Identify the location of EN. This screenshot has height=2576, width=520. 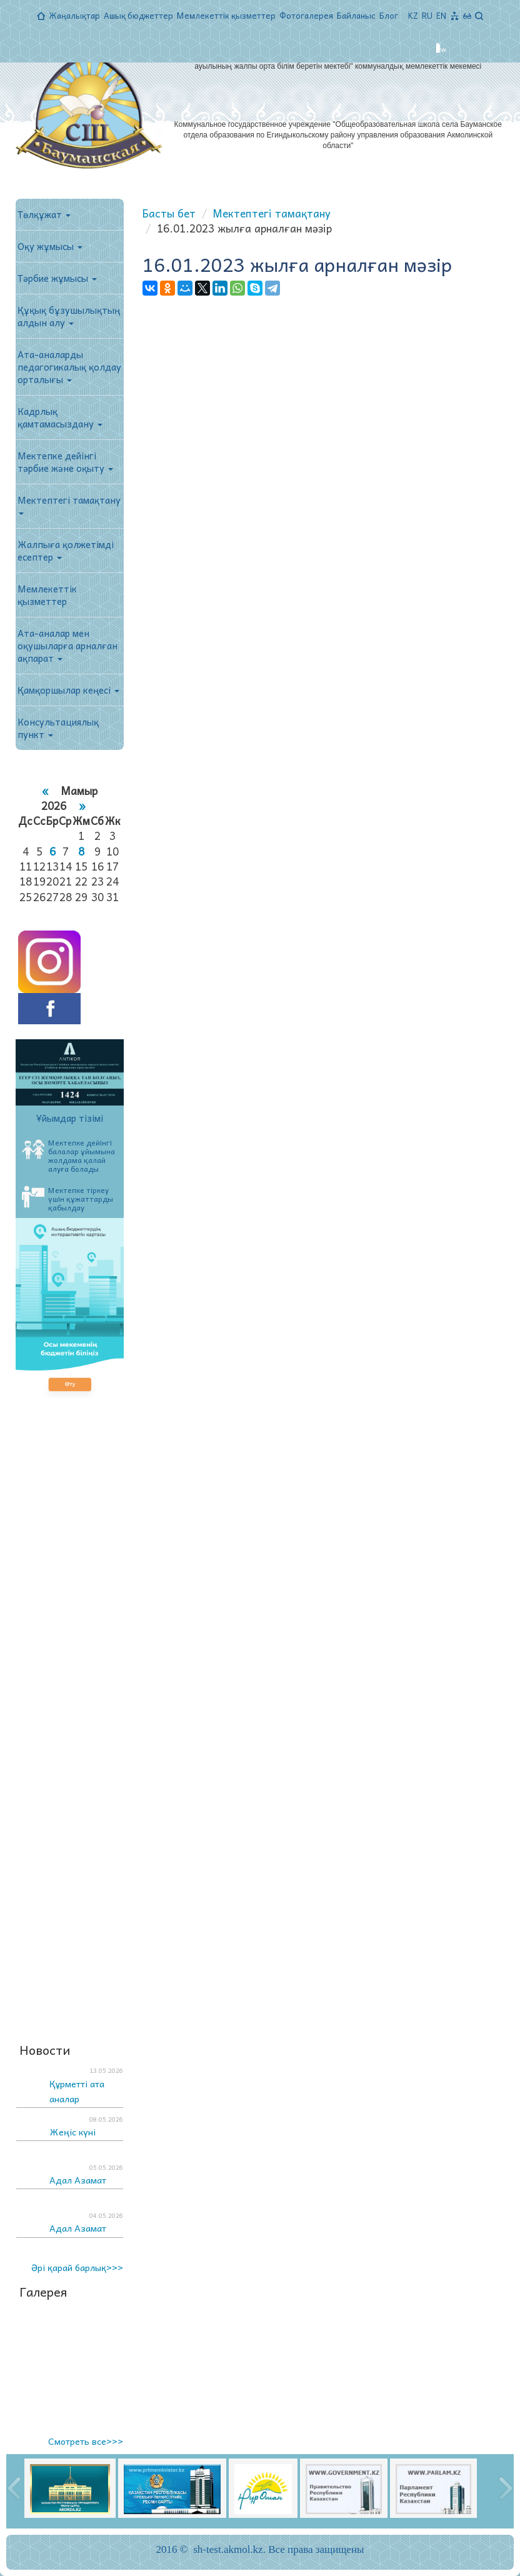
(441, 15).